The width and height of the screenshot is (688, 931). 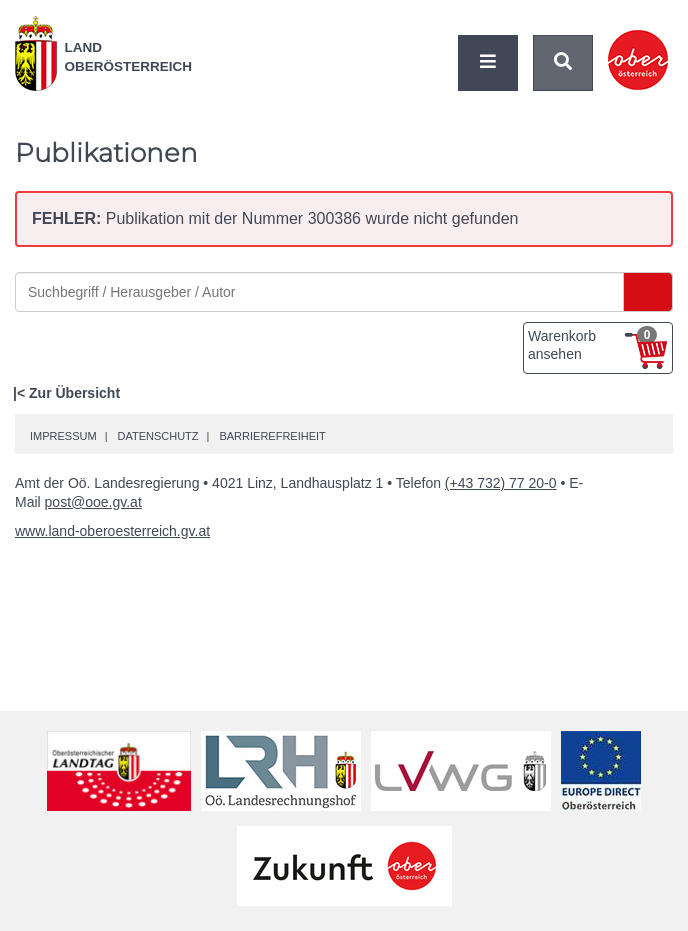 I want to click on www.land-oberoesterreich.gv.at, so click(x=112, y=531).